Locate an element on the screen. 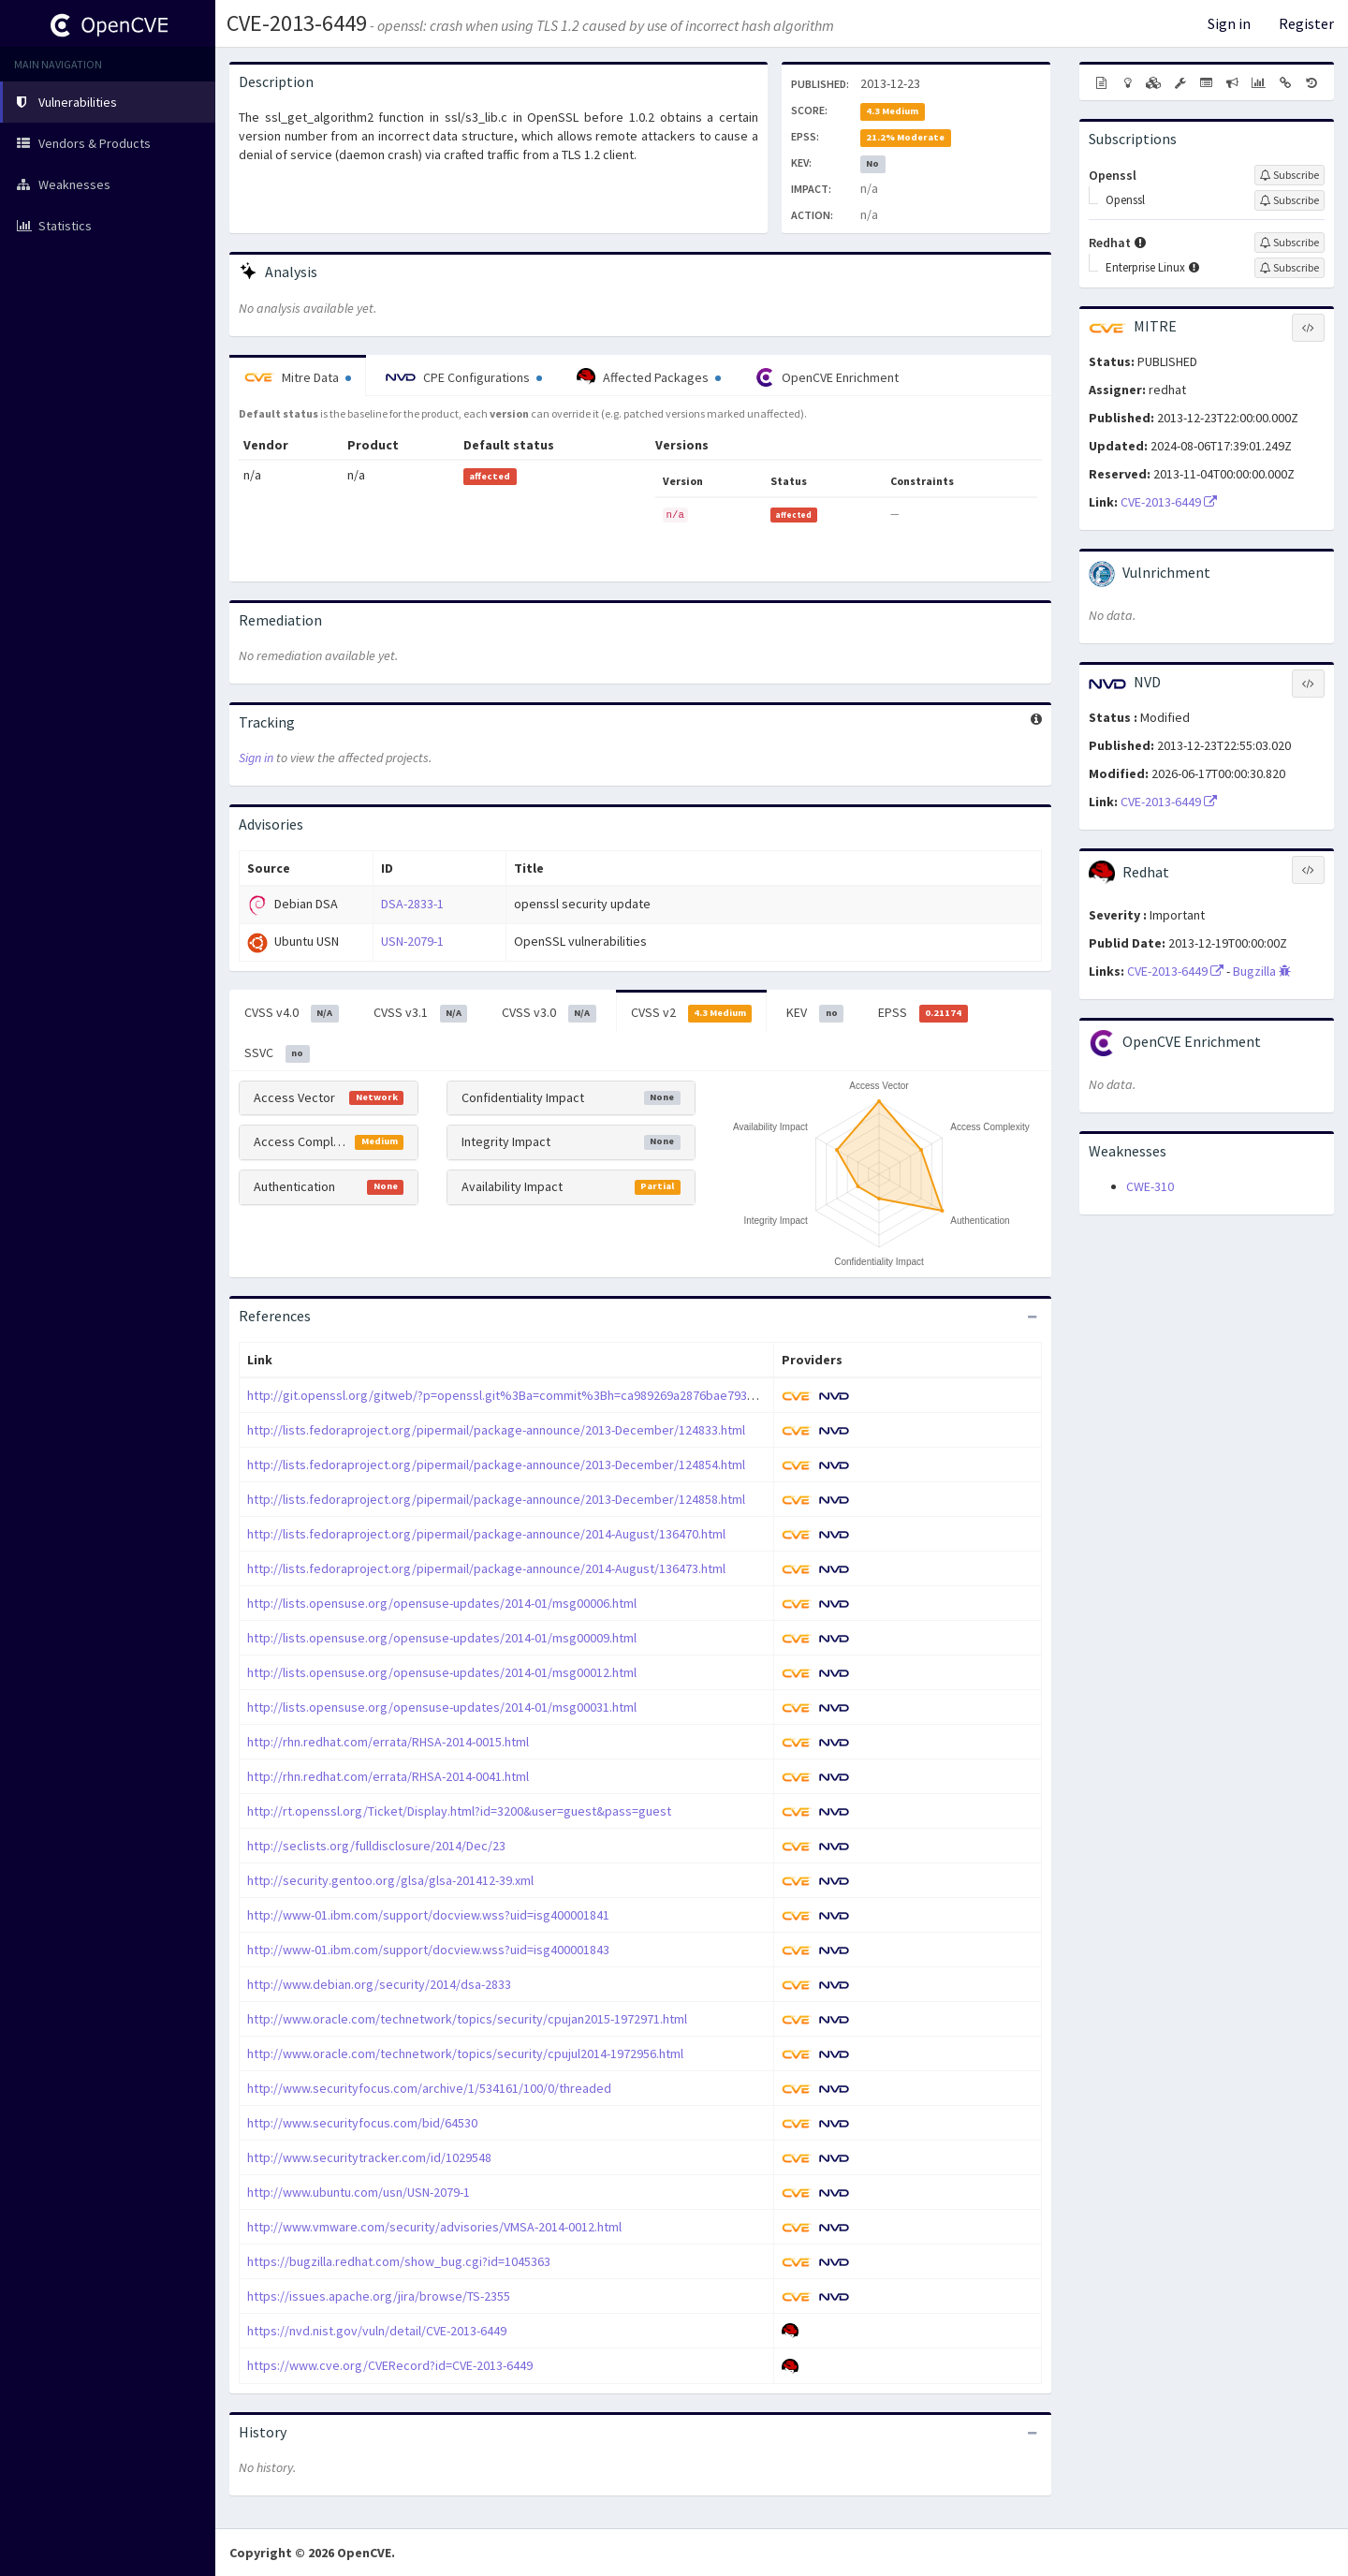 This screenshot has width=1348, height=2576. http://lists.fedoraproject.org/pipermail/package-announce/2013-December/124858.html is located at coordinates (496, 1499).